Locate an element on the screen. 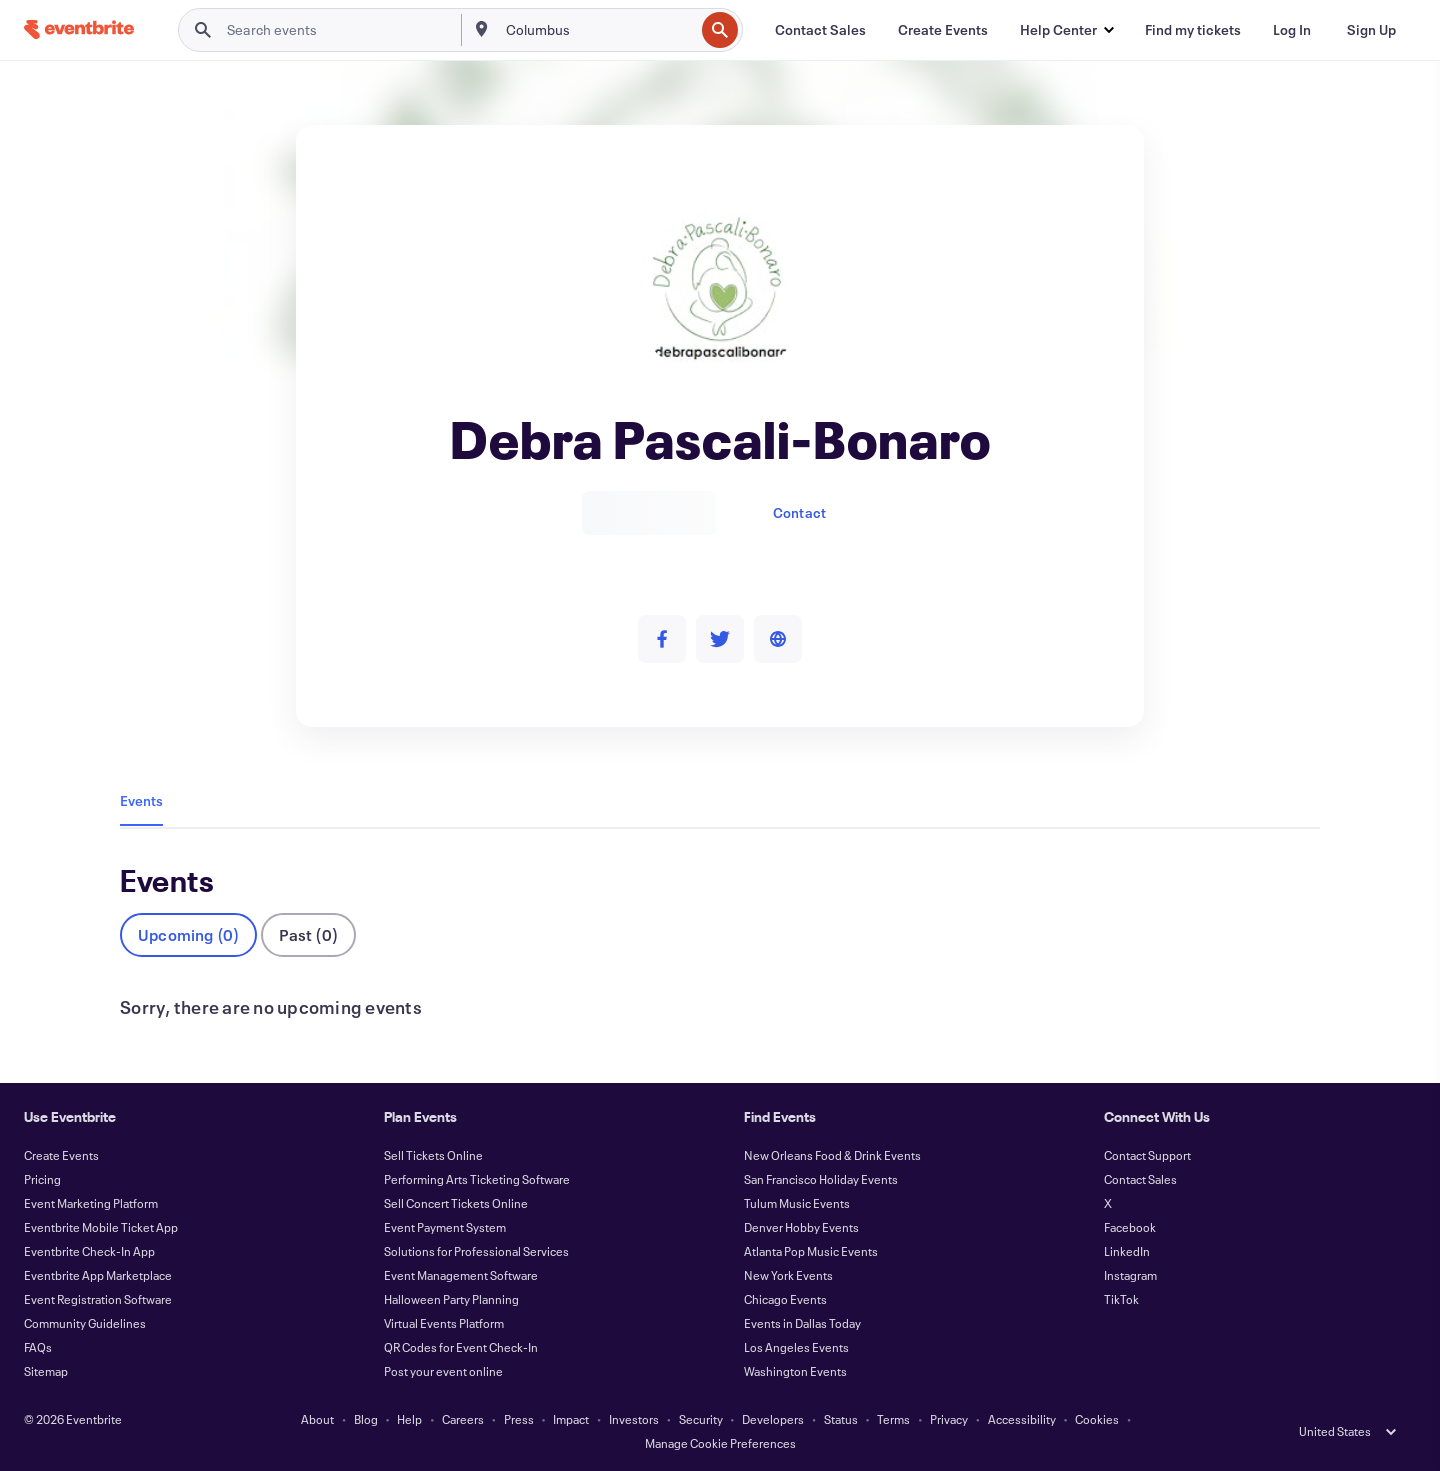 The image size is (1440, 1471). Cookies is located at coordinates (1097, 1419).